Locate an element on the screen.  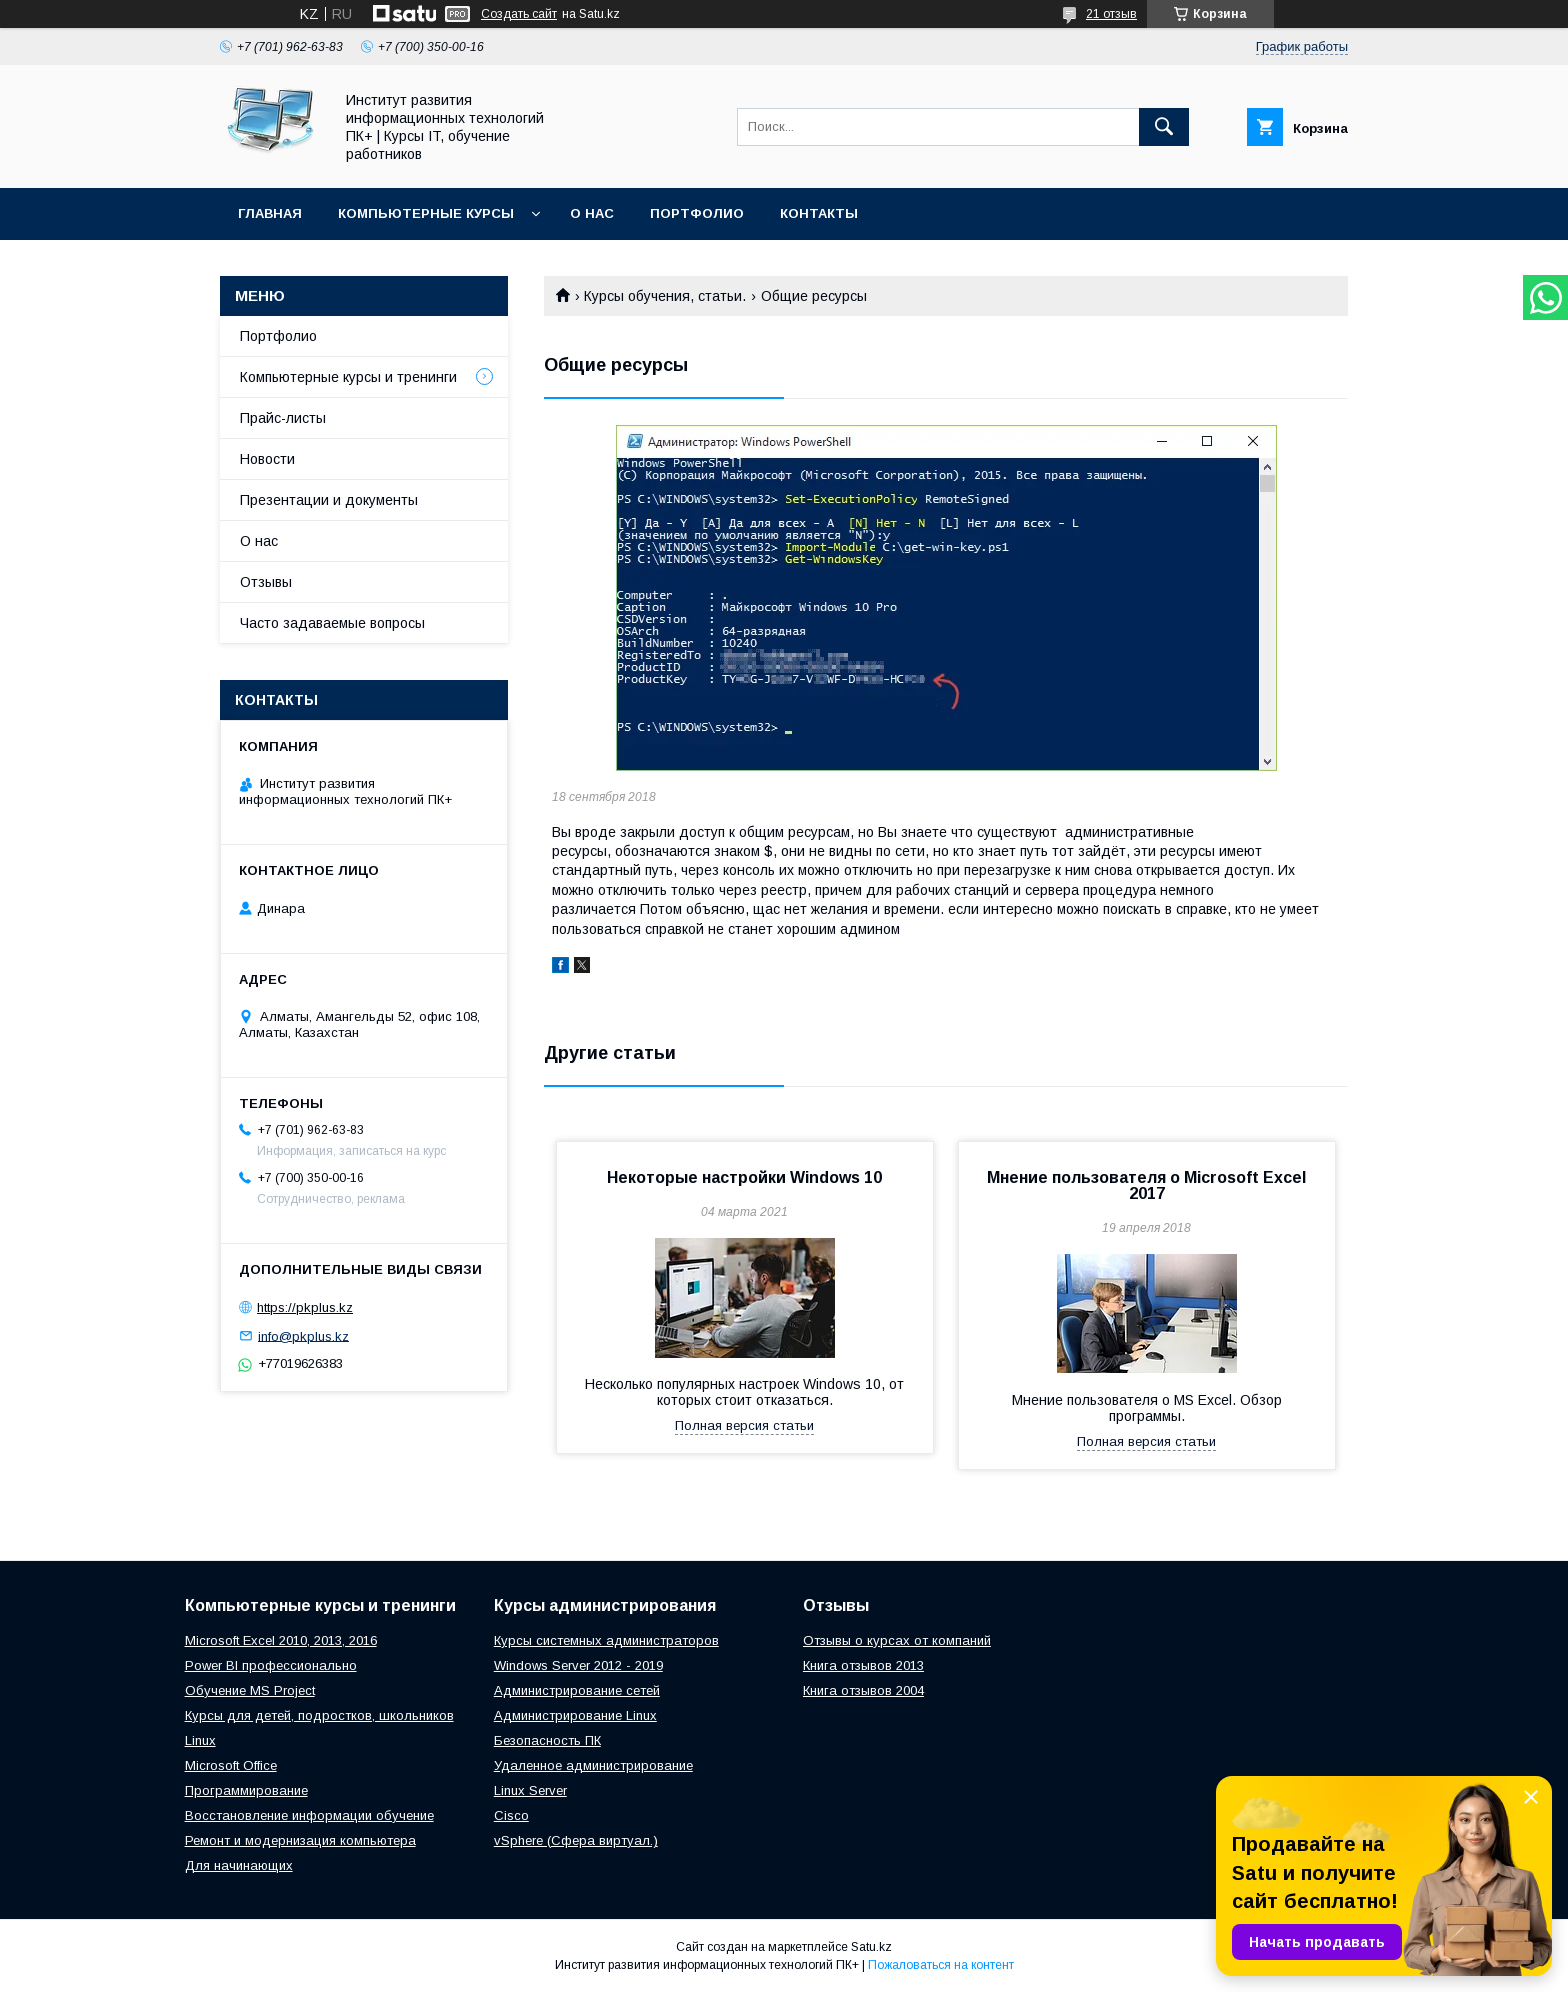
Компьютерные курсы is located at coordinates (426, 213).